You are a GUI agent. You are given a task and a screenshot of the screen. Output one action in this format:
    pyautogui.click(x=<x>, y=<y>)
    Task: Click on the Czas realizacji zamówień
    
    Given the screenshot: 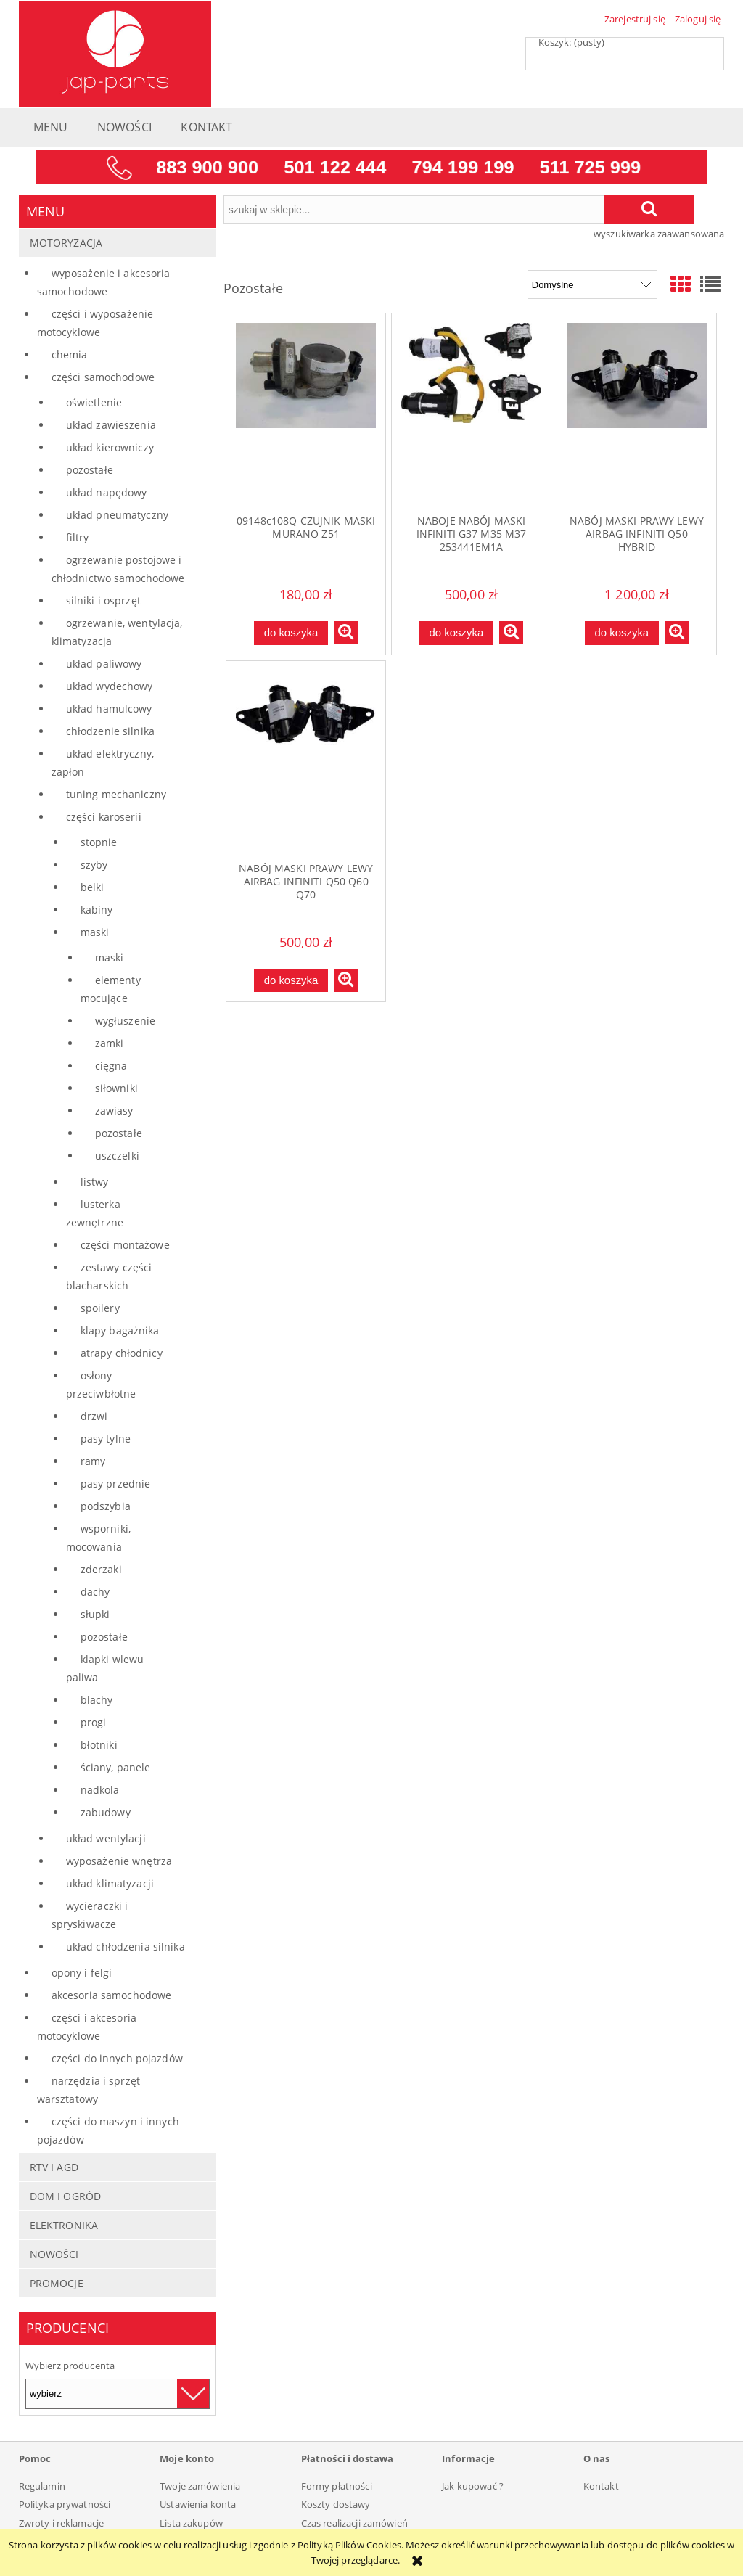 What is the action you would take?
    pyautogui.click(x=354, y=2523)
    